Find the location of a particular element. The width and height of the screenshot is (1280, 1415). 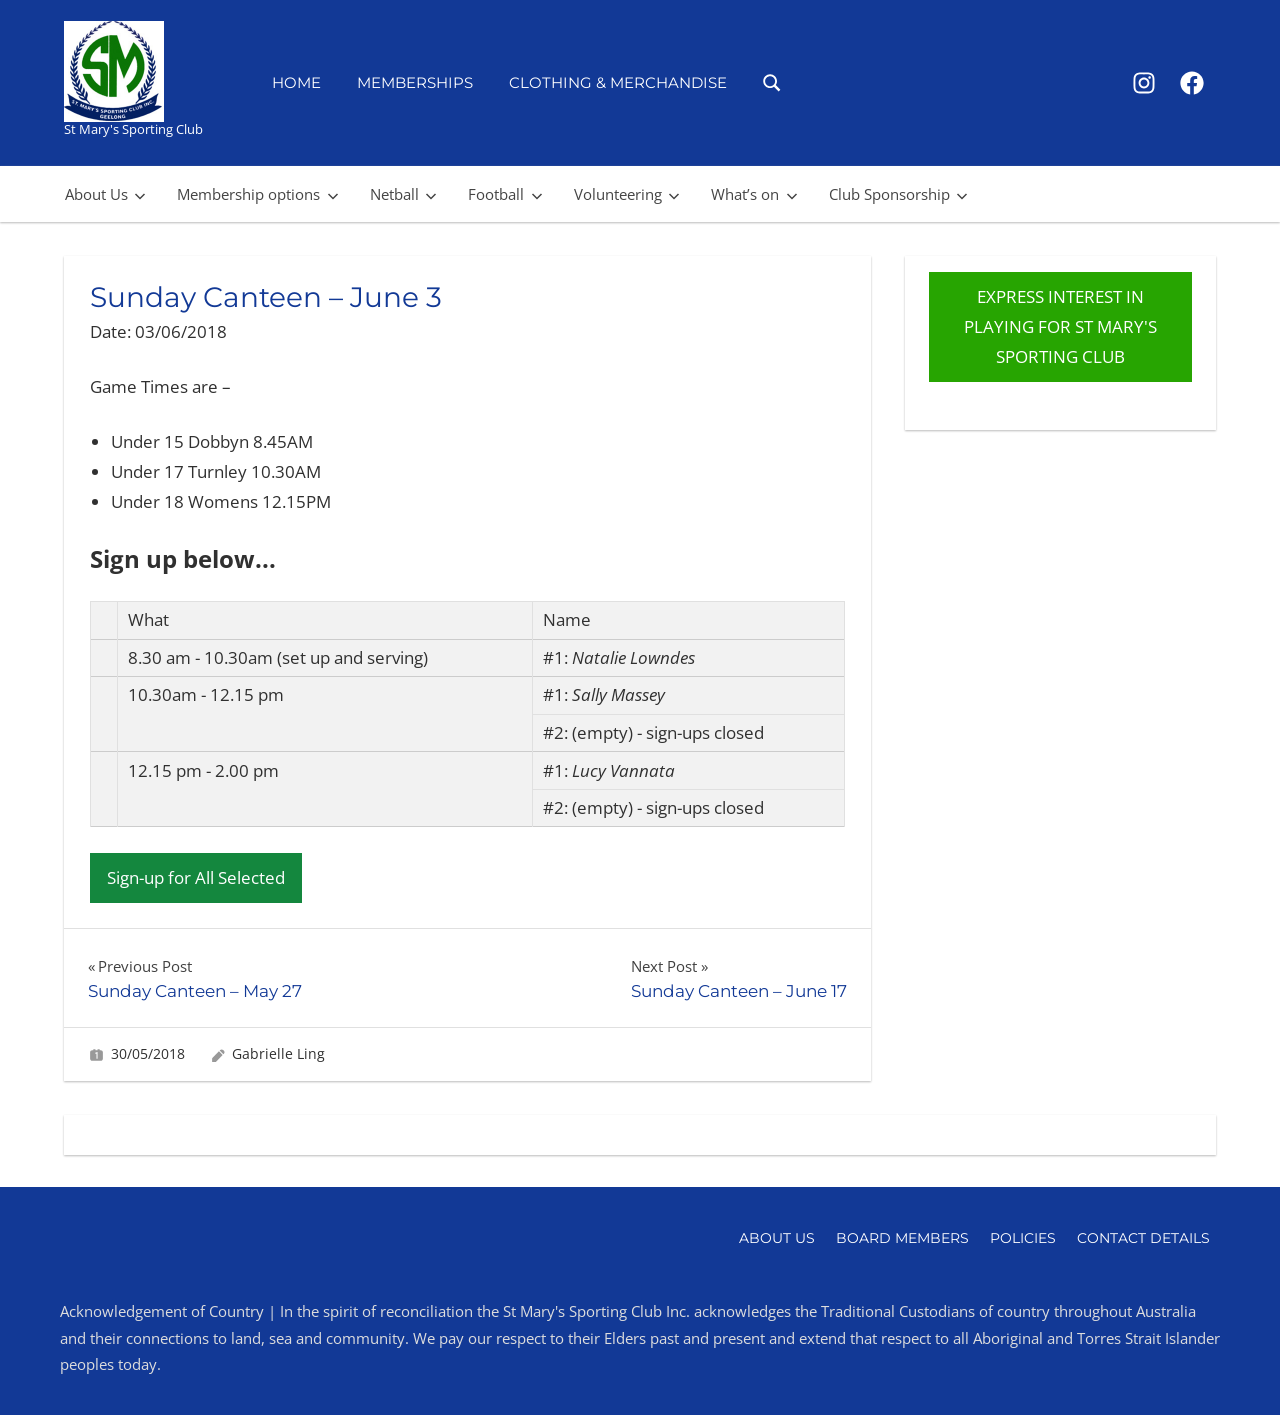

Contact Details is located at coordinates (1143, 1238).